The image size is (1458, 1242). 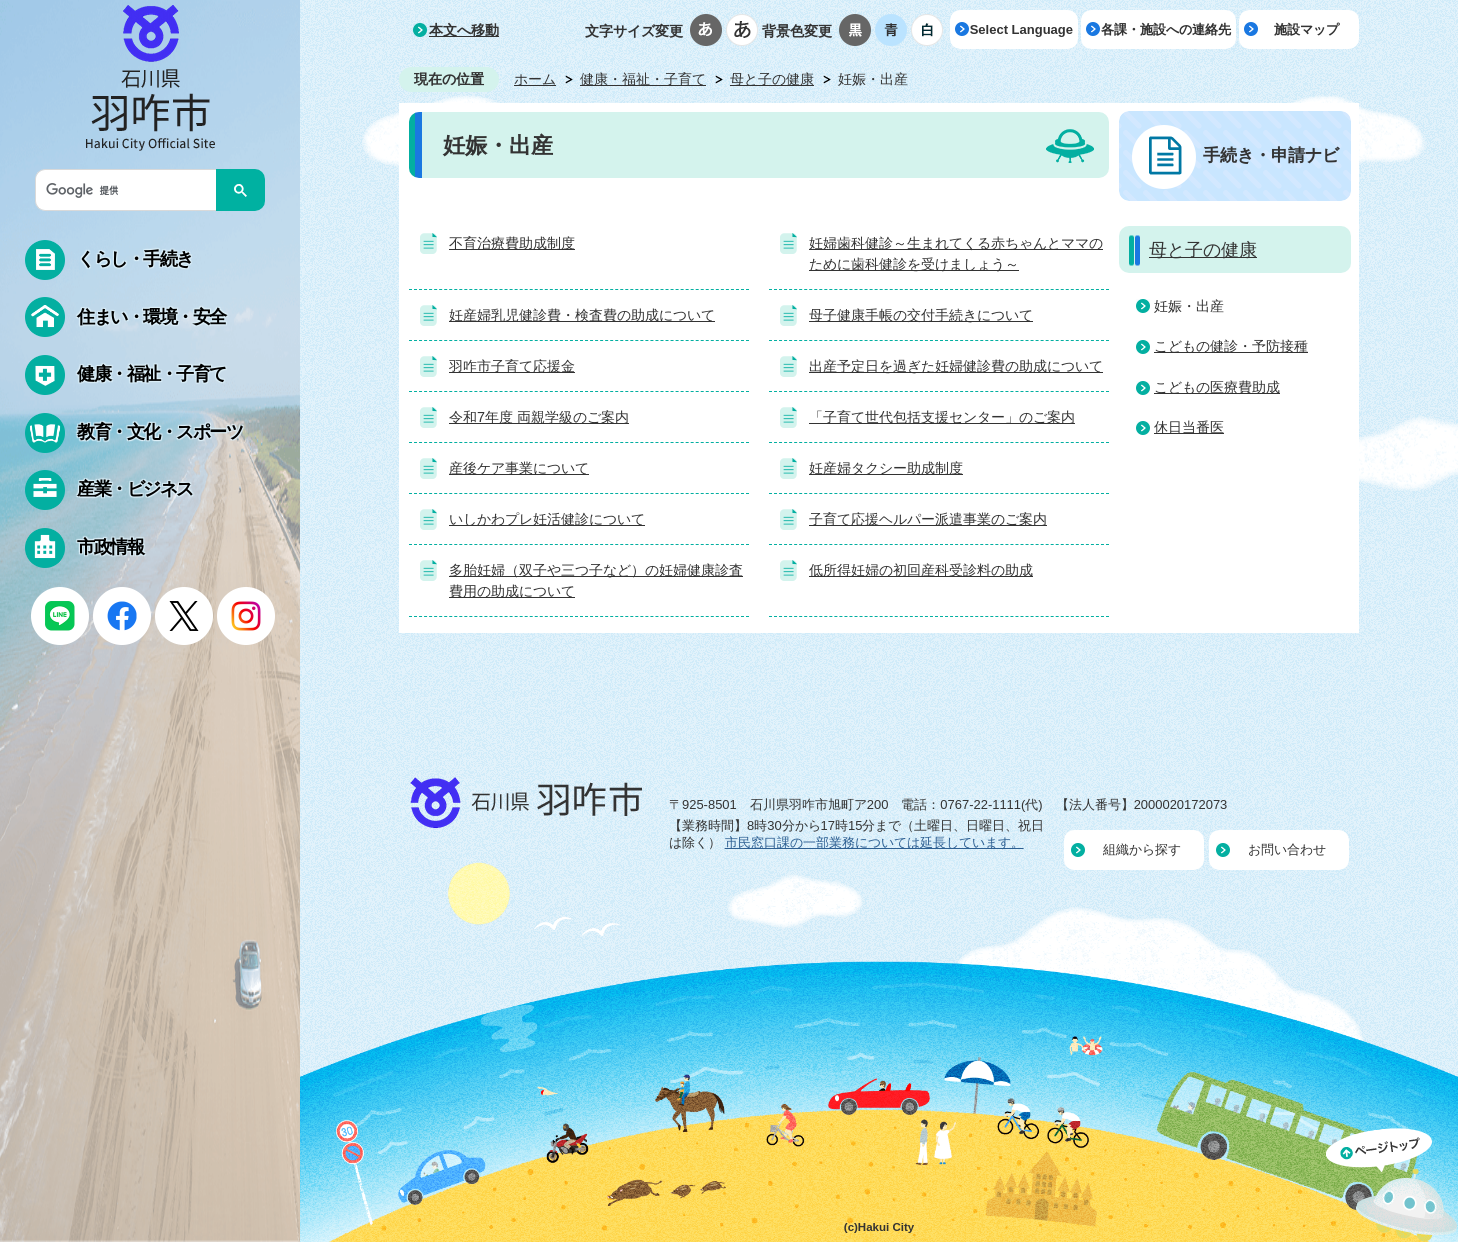 What do you see at coordinates (582, 315) in the screenshot?
I see `妊産婦乳児健診費・検査費の助成について` at bounding box center [582, 315].